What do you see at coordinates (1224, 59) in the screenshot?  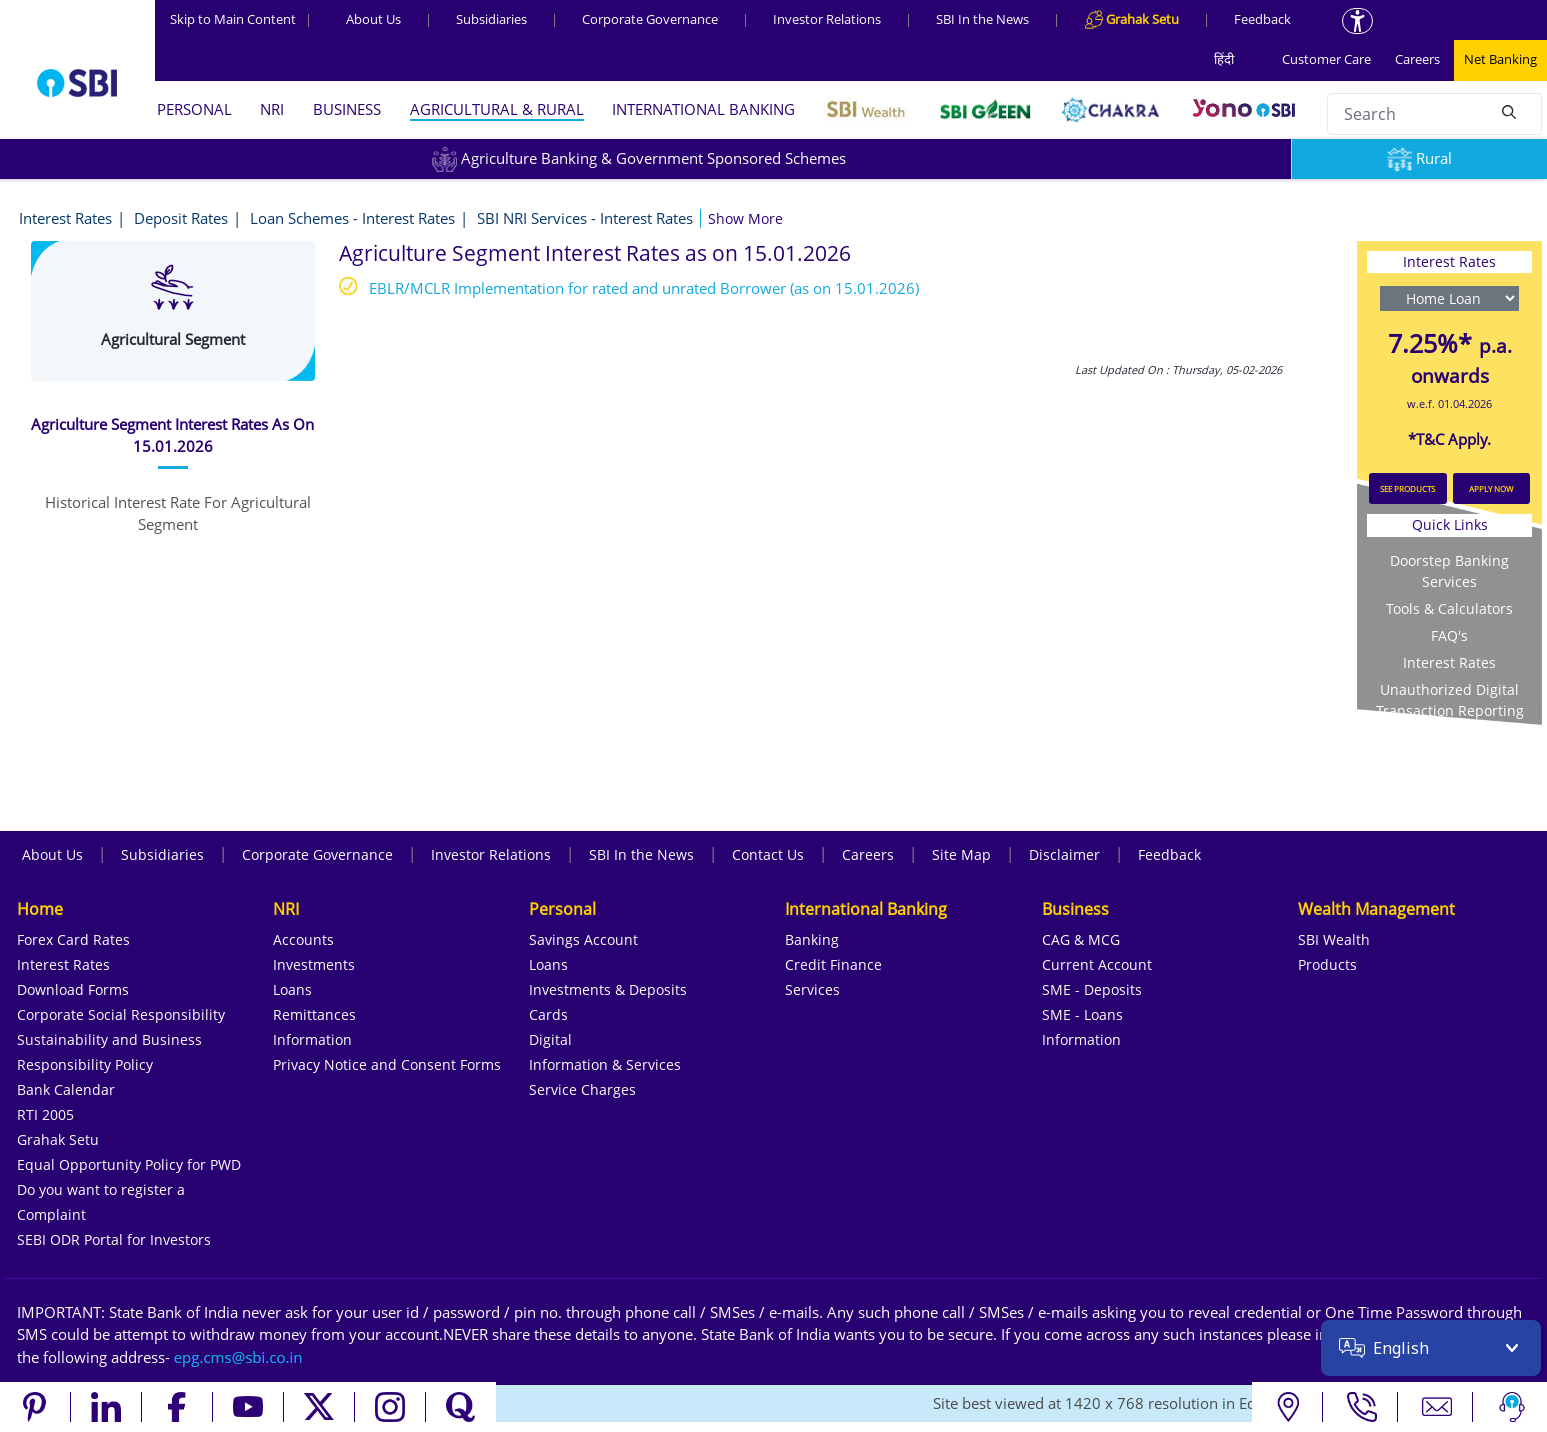 I see `हिंदी` at bounding box center [1224, 59].